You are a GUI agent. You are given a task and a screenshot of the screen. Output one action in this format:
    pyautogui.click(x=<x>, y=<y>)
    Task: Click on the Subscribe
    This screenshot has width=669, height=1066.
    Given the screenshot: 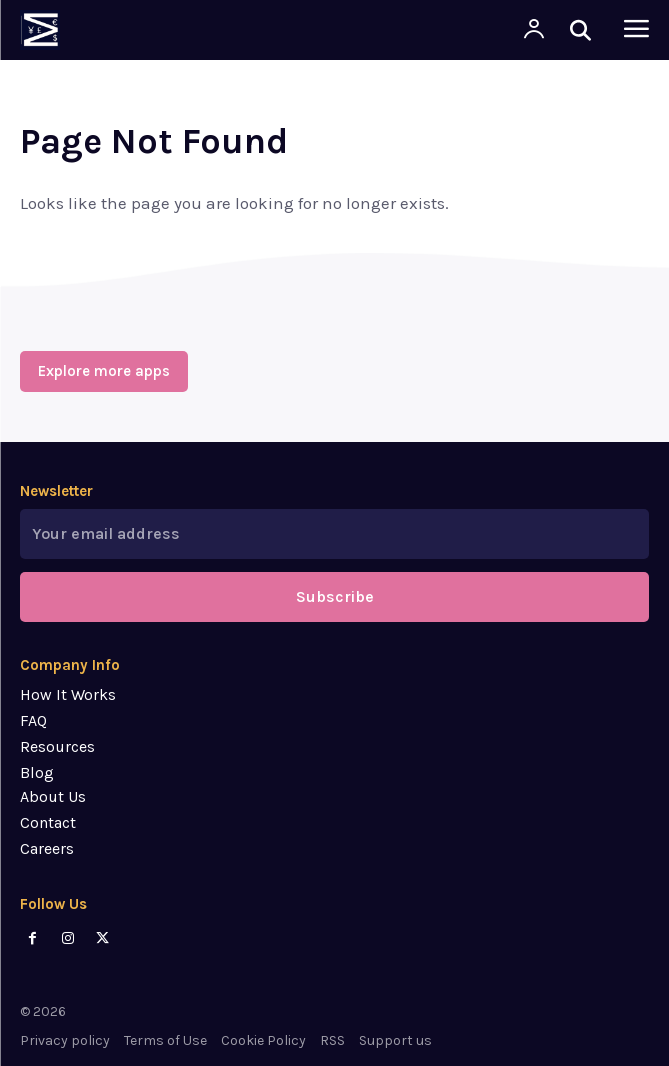 What is the action you would take?
    pyautogui.click(x=335, y=596)
    